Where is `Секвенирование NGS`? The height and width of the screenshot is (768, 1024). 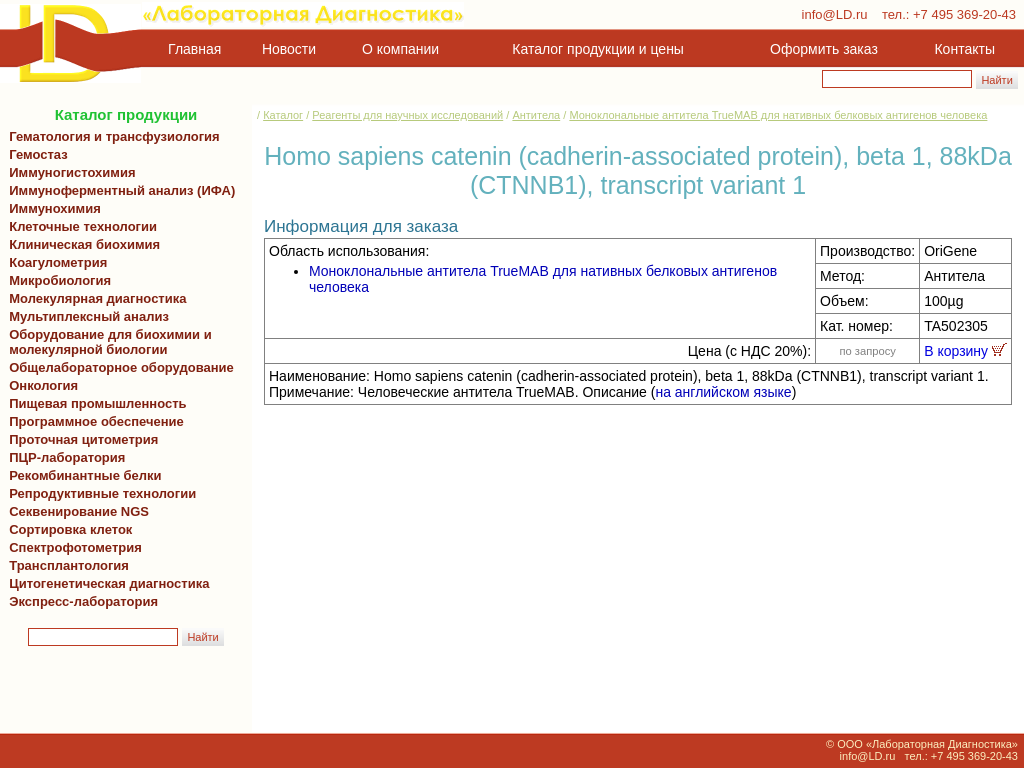 Секвенирование NGS is located at coordinates (75, 511).